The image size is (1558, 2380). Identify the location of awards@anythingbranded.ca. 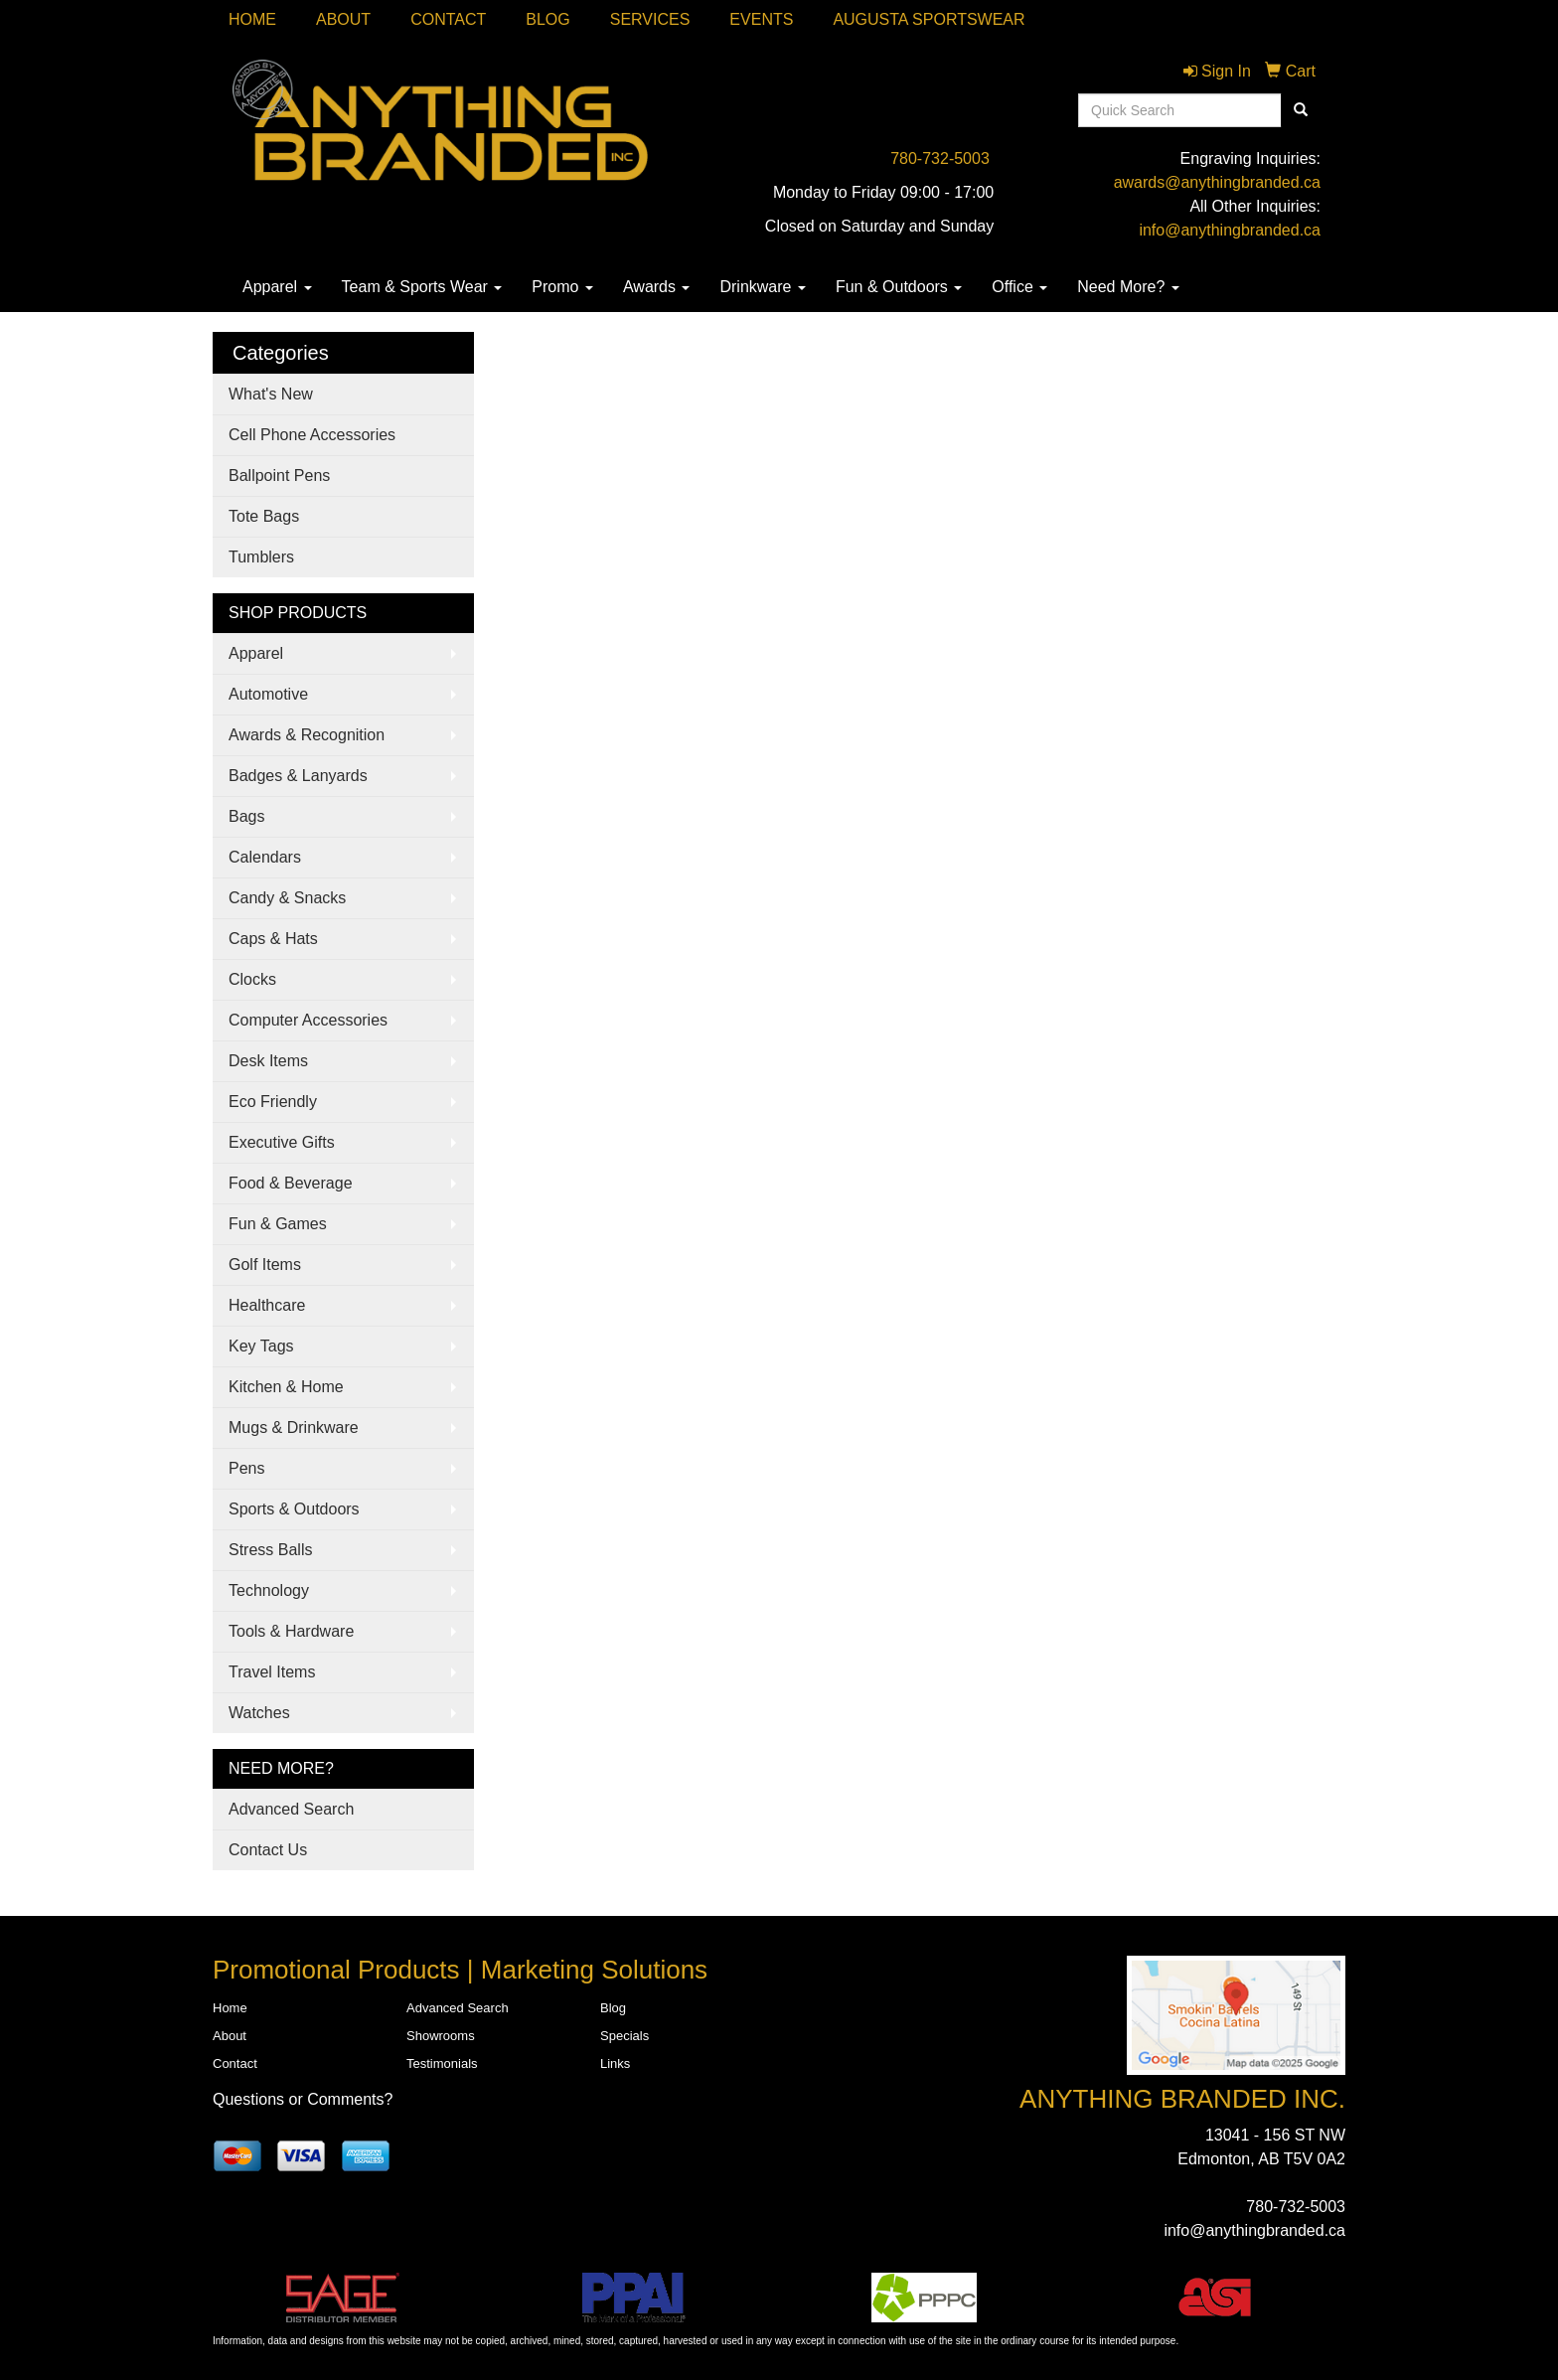
(1217, 182).